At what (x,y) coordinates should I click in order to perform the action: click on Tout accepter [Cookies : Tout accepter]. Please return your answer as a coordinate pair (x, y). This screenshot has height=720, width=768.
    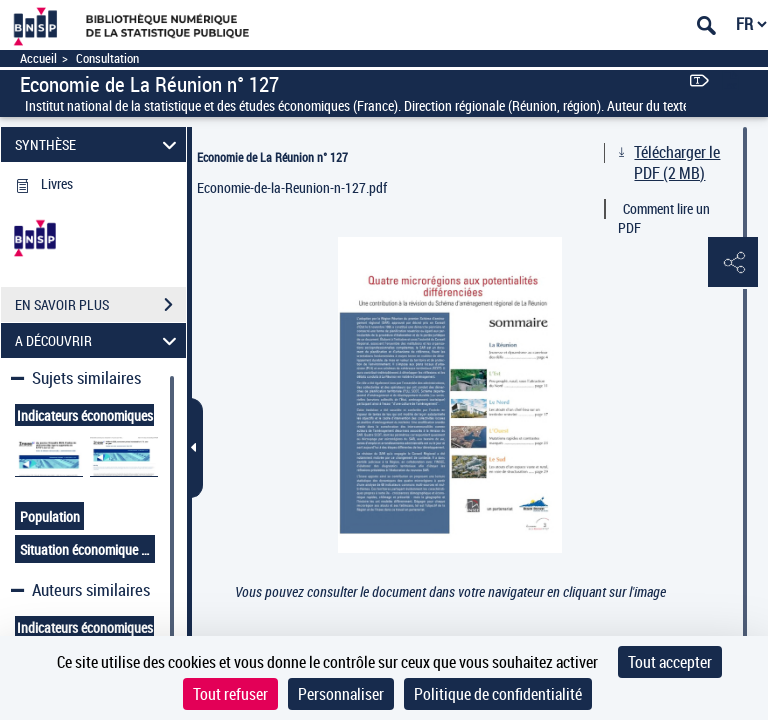
    Looking at the image, I should click on (670, 662).